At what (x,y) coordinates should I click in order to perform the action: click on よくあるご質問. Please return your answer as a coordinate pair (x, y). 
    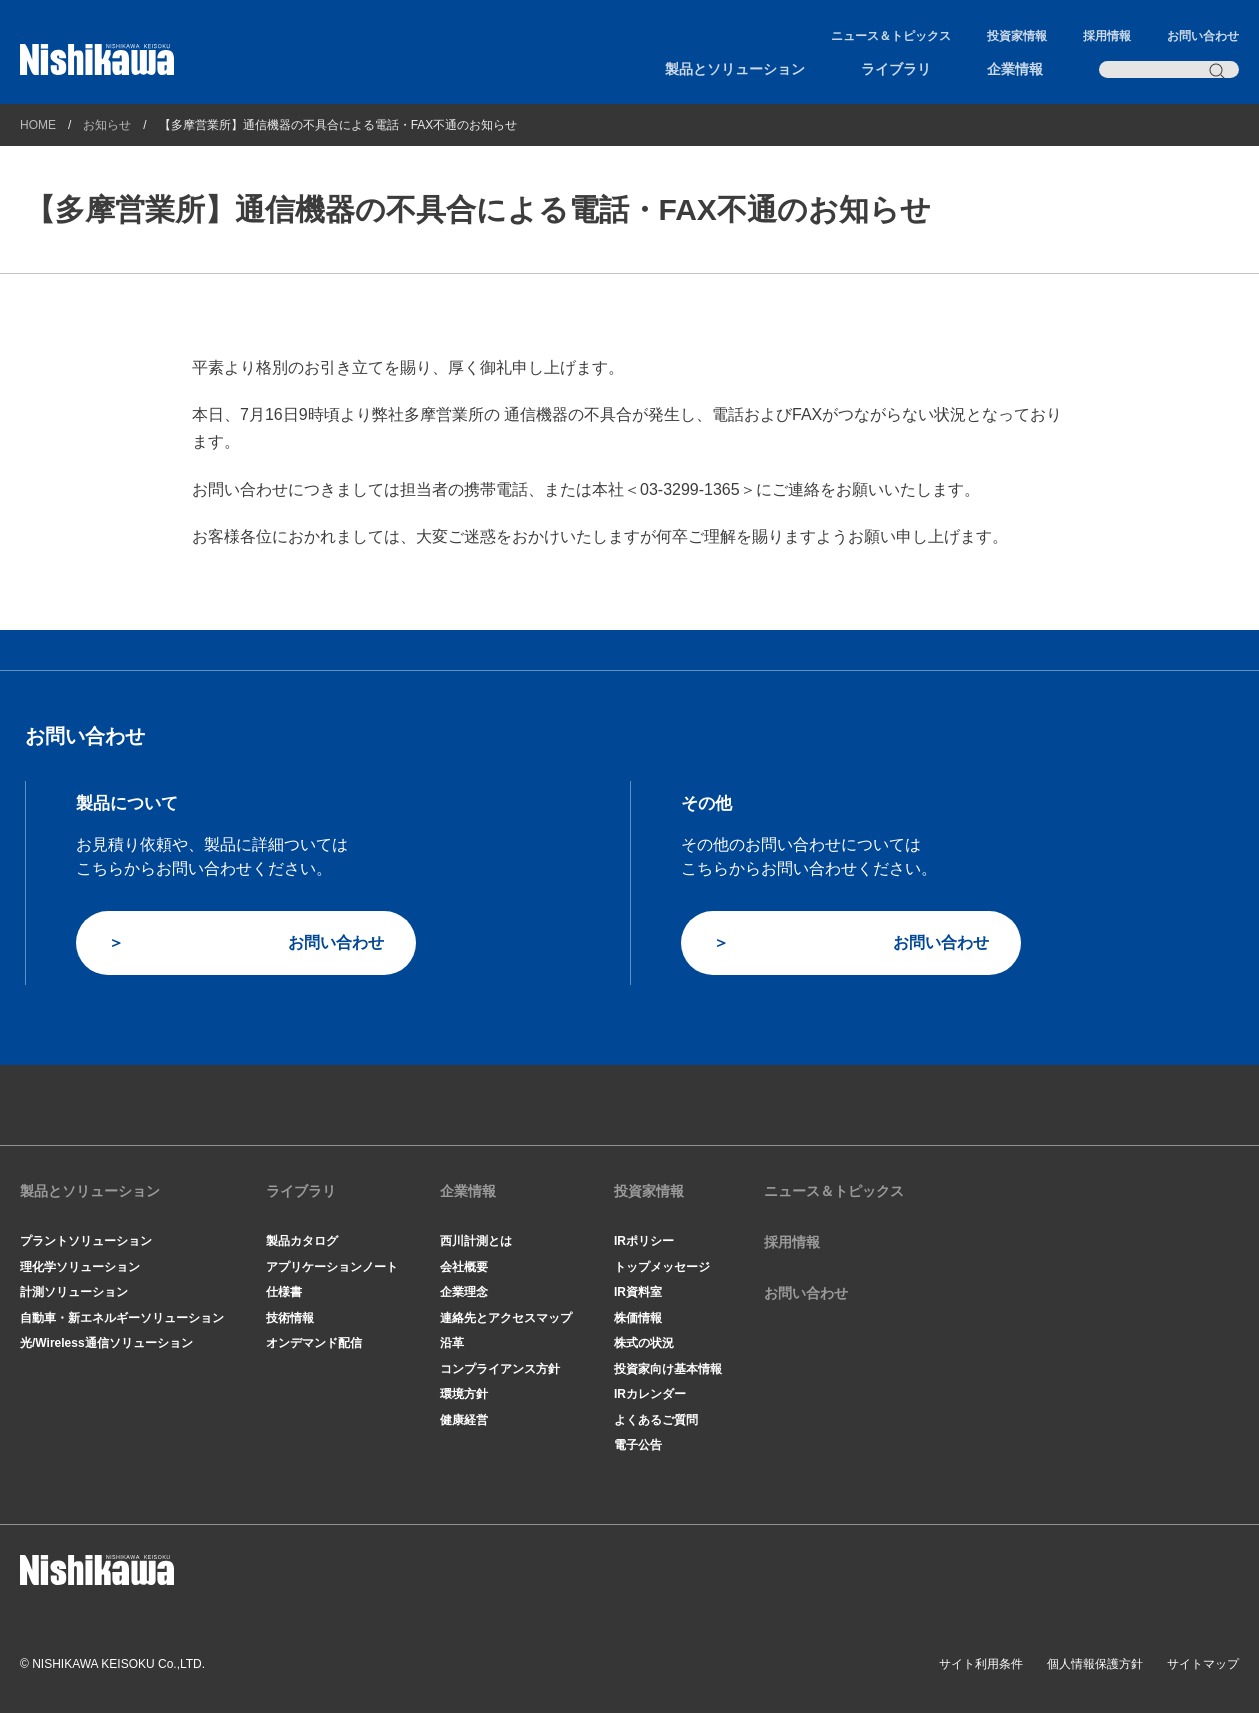
    Looking at the image, I should click on (656, 1420).